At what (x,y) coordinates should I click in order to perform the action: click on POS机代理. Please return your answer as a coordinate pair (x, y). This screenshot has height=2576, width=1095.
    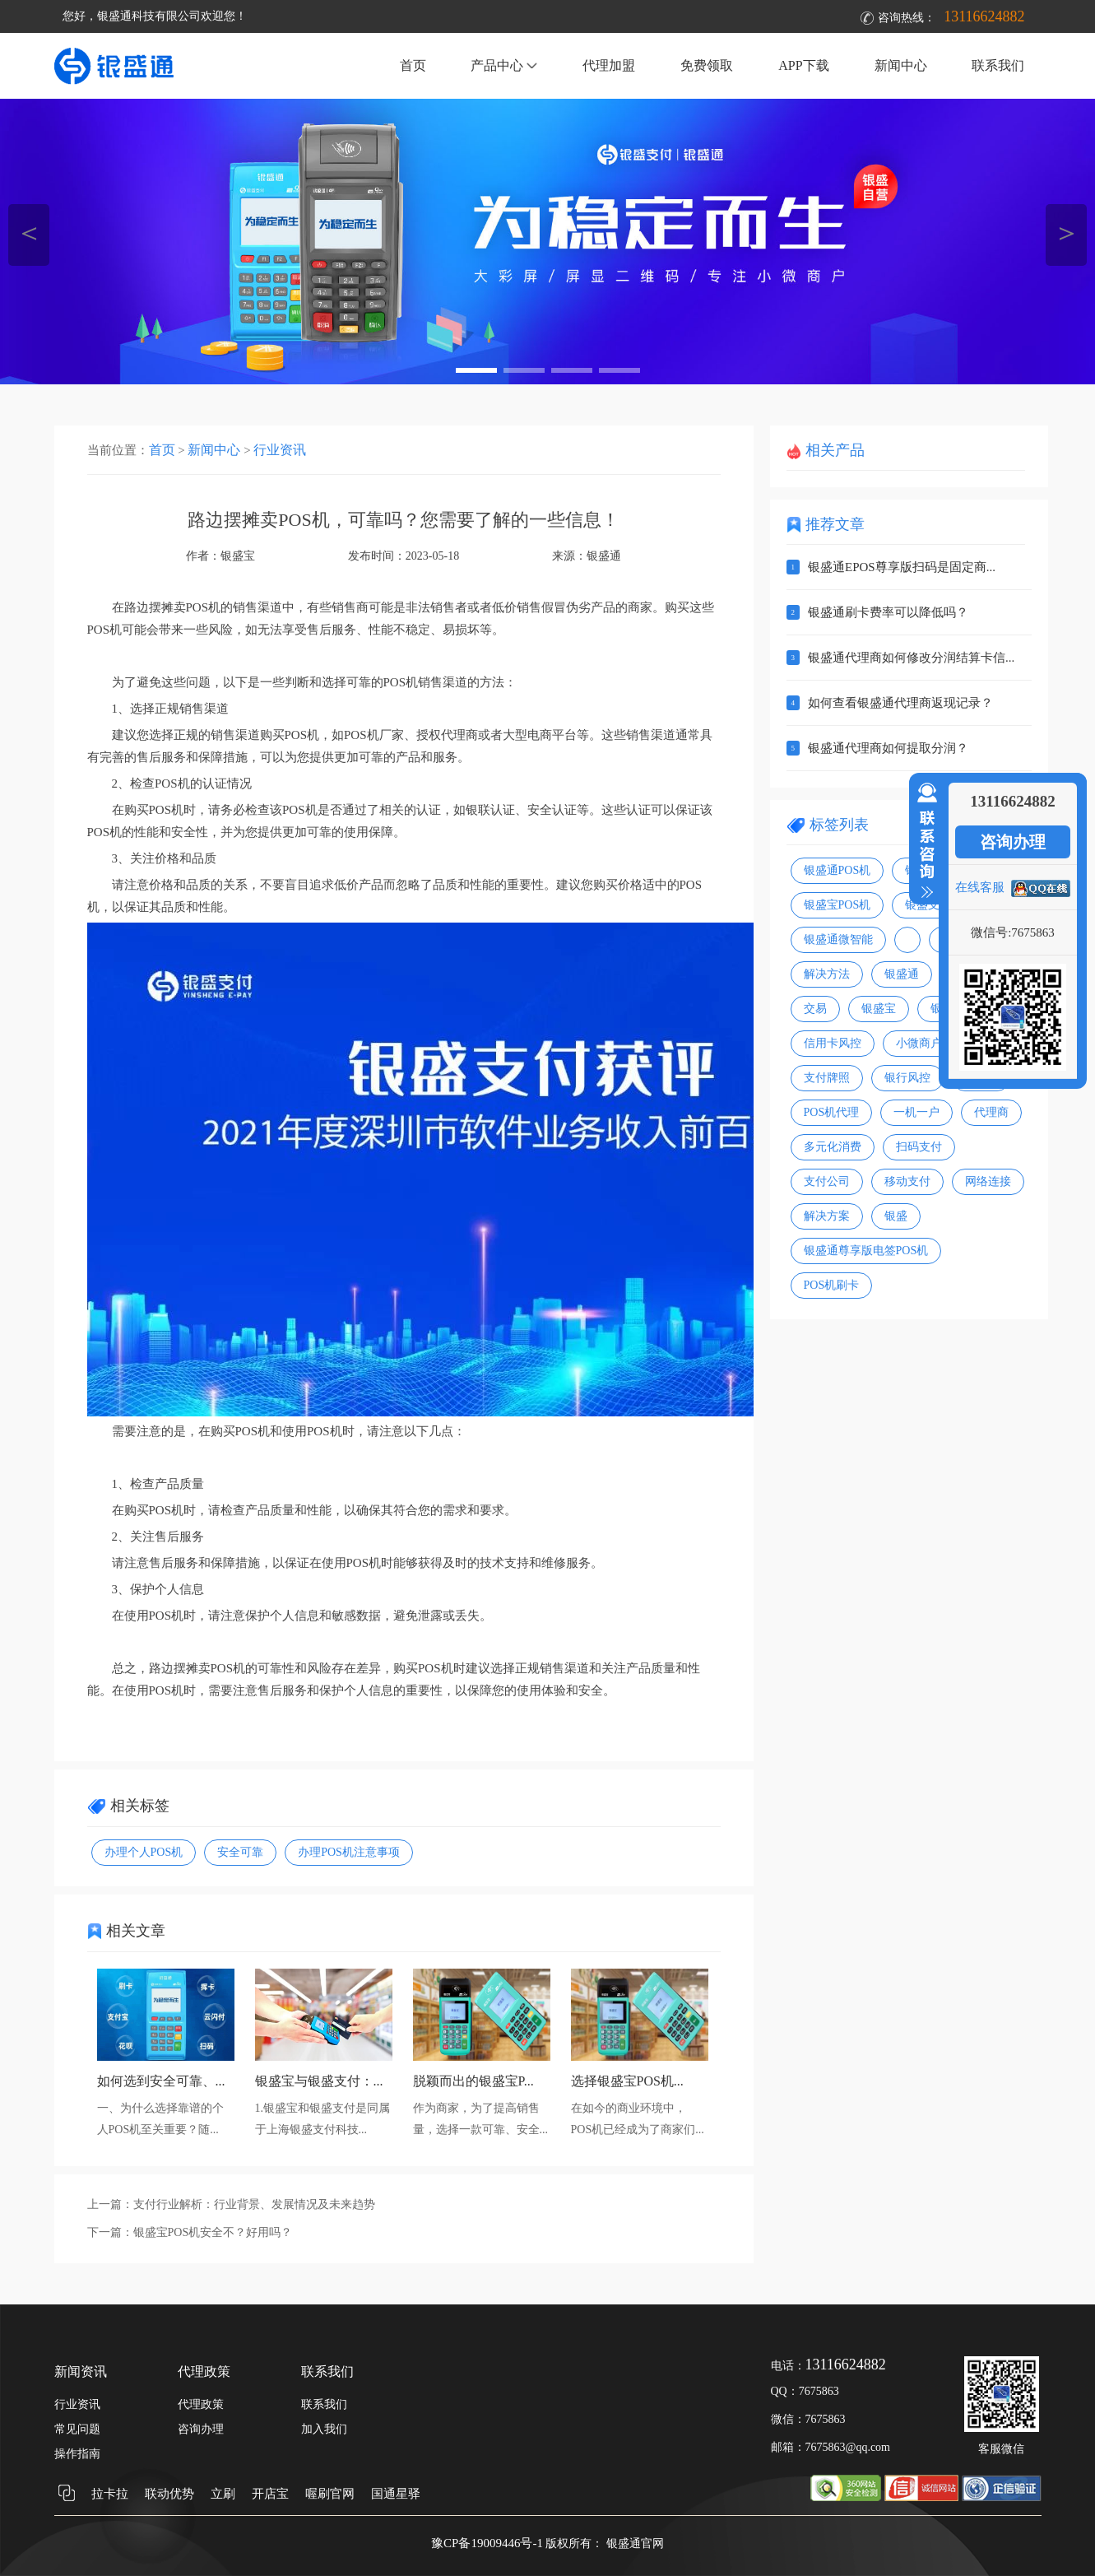
    Looking at the image, I should click on (832, 1112).